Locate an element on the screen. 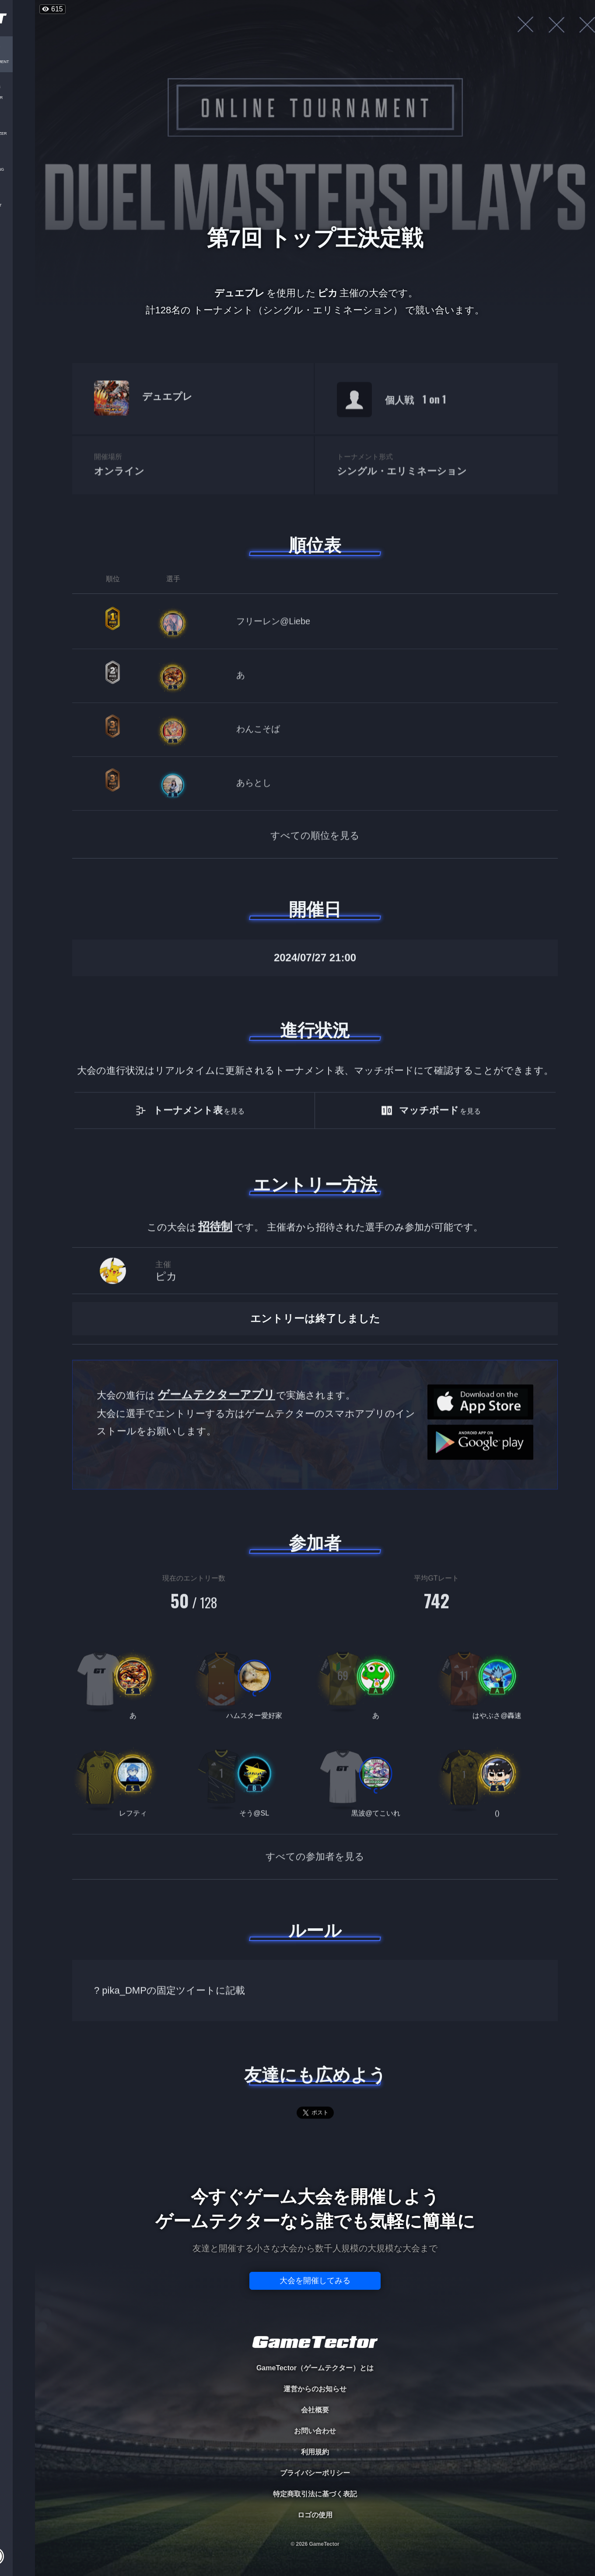 This screenshot has width=595, height=2576. 開催日 is located at coordinates (315, 909).